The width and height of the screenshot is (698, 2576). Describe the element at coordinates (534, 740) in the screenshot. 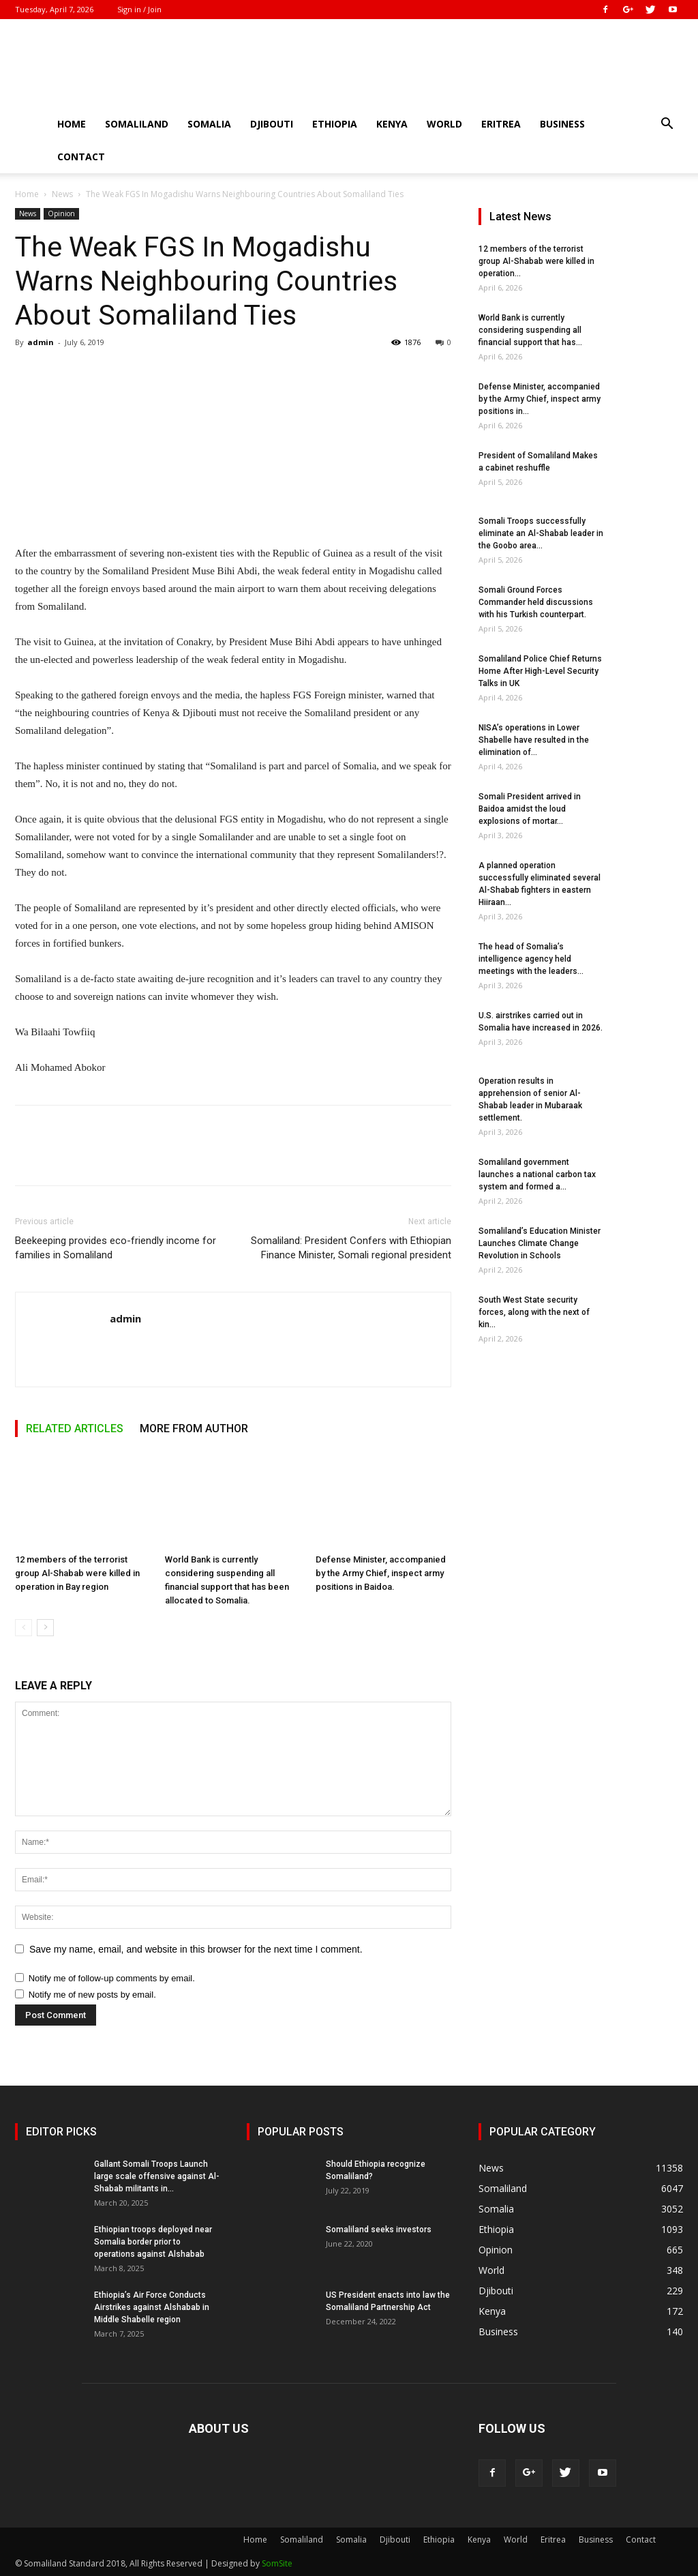

I see `NISA’s operations in Lower Shabelle have resulted in the elimination of...` at that location.